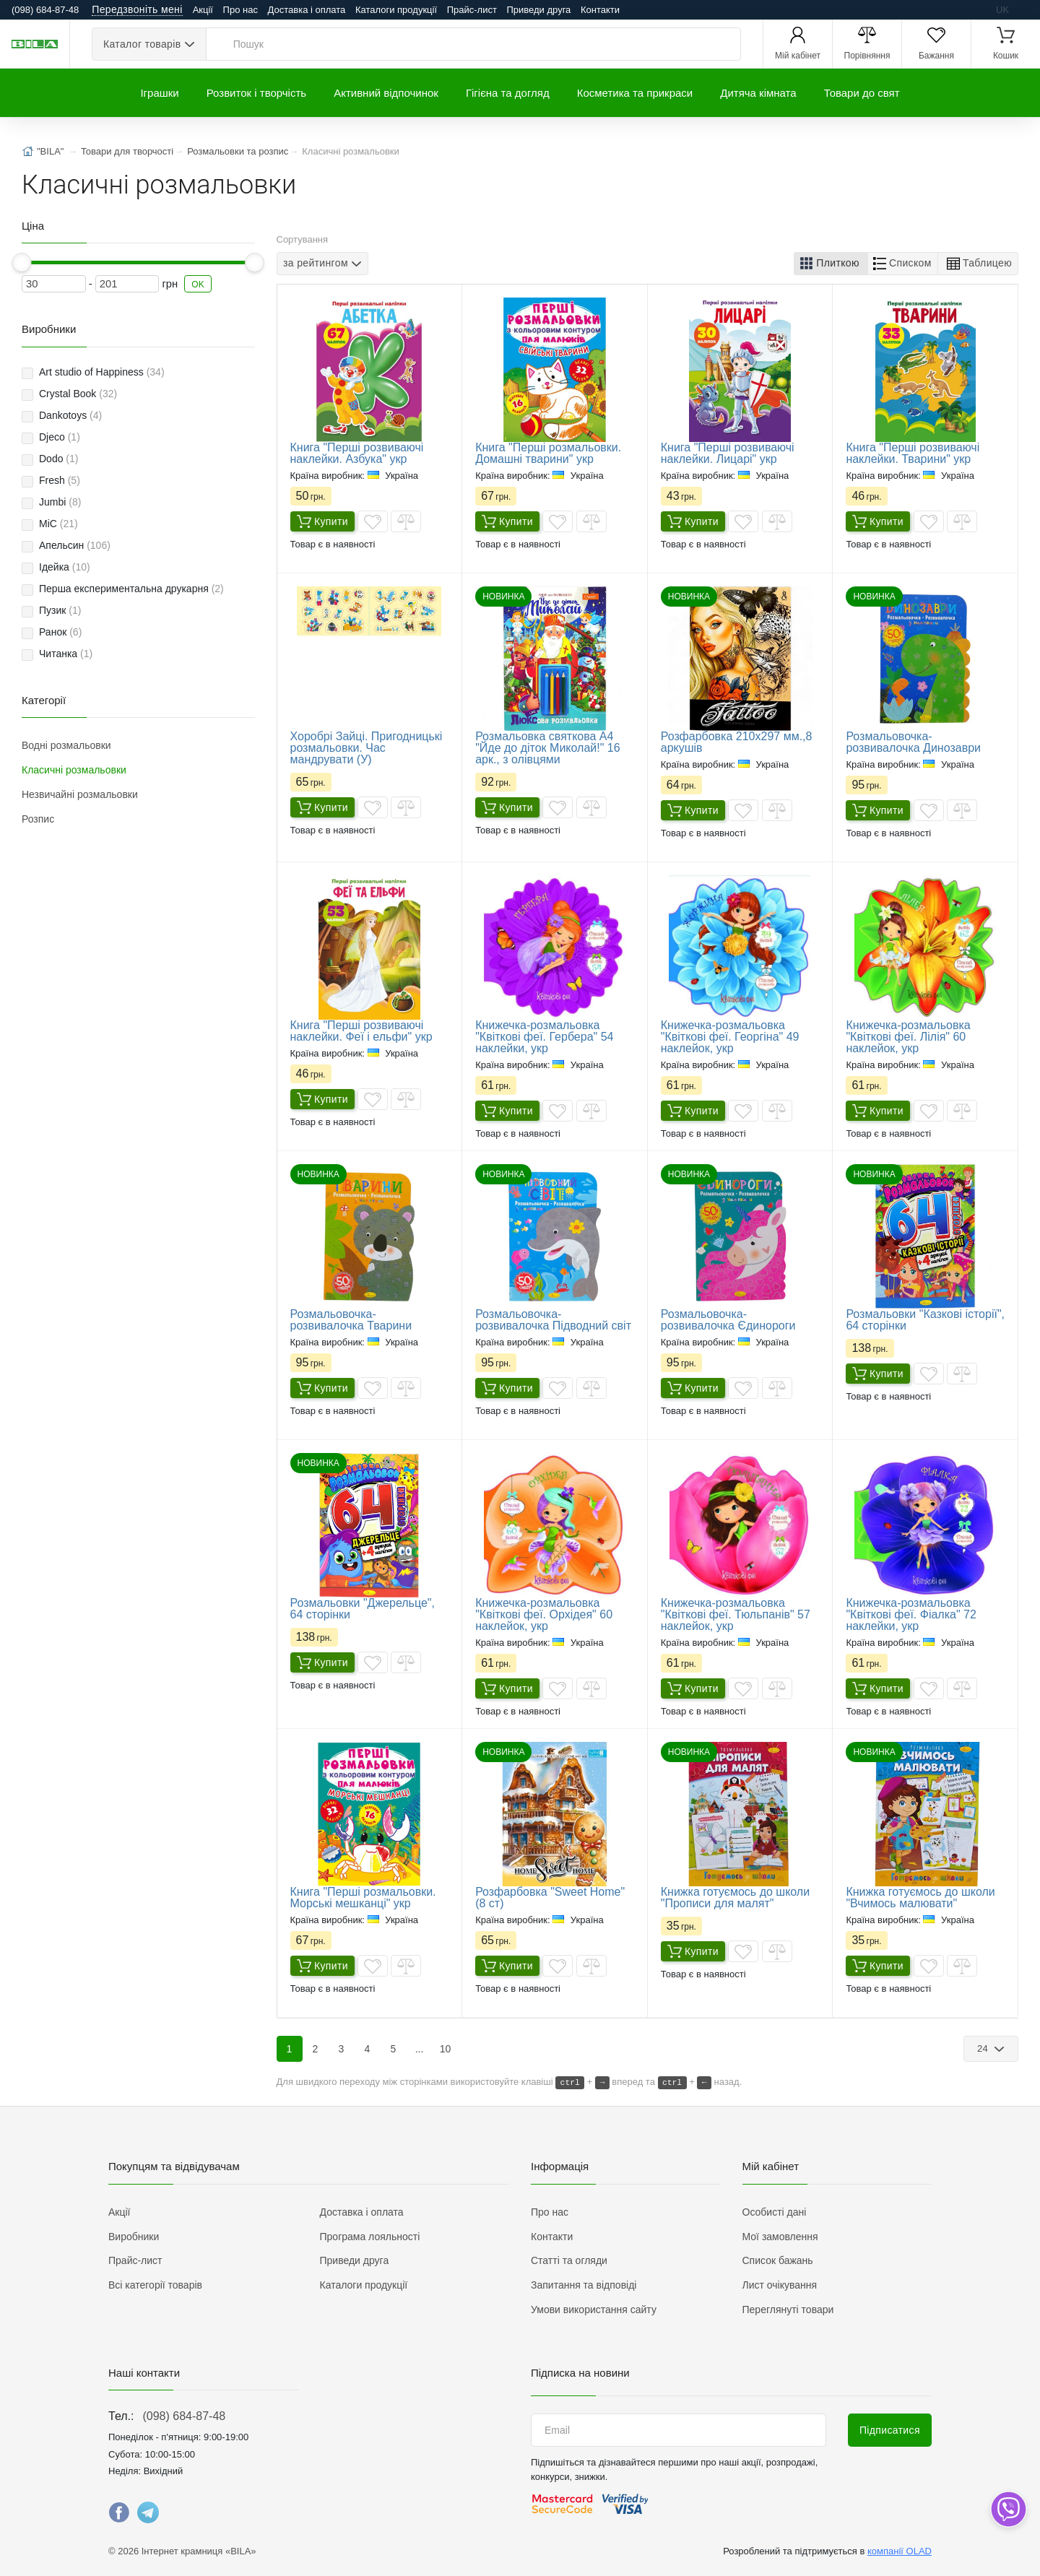  I want to click on Активний відпочинок, so click(386, 93).